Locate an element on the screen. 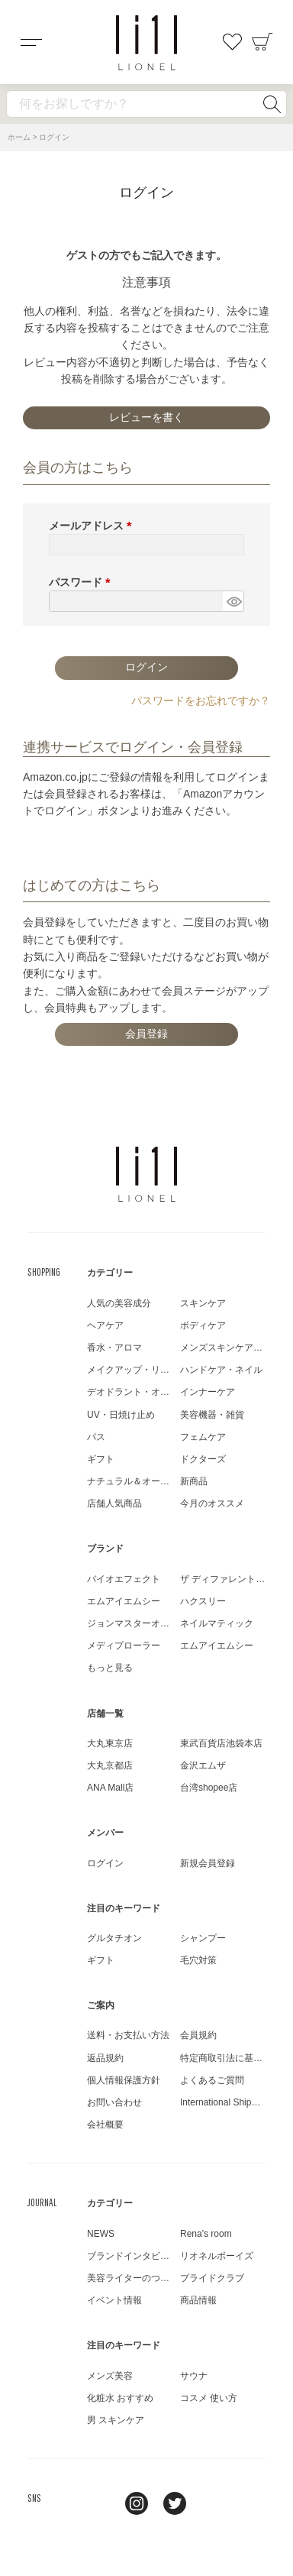  会員規約 is located at coordinates (198, 2035).